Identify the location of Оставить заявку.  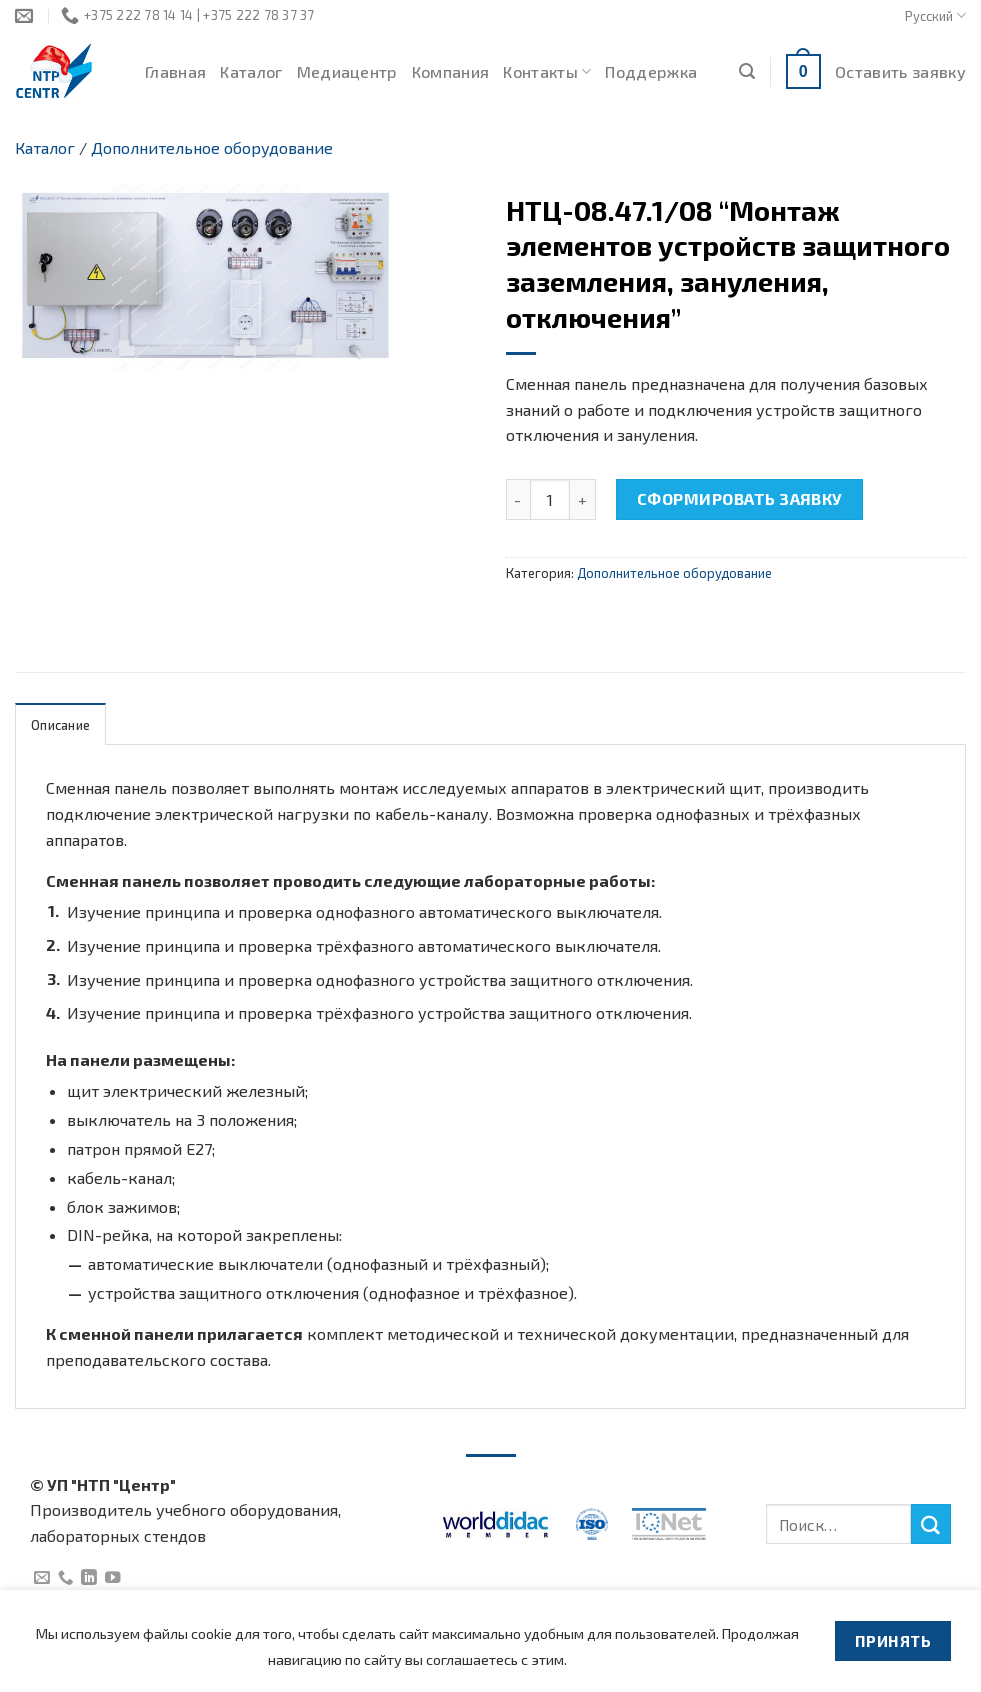
(900, 71).